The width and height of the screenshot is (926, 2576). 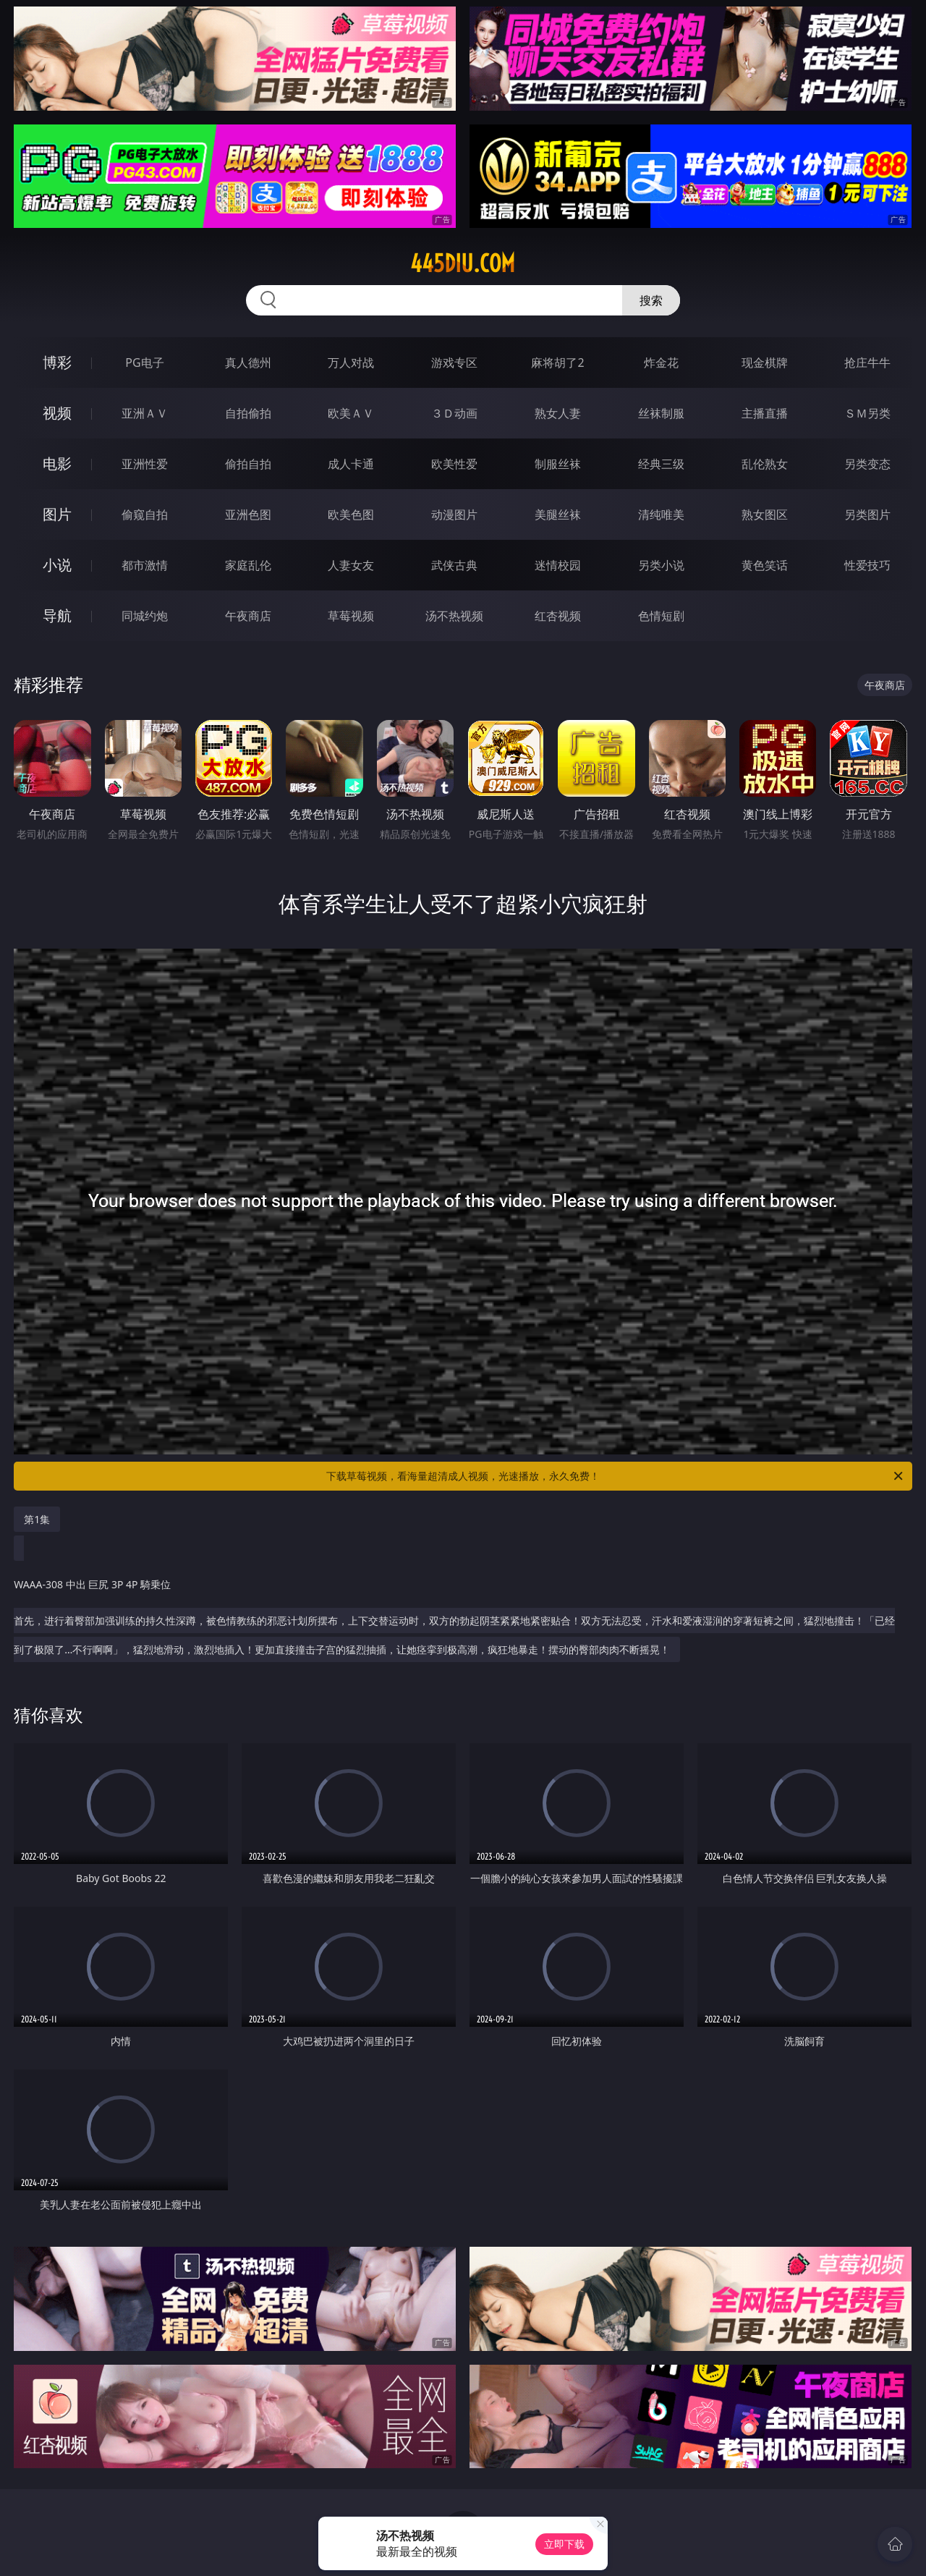 I want to click on 搜索, so click(x=651, y=300).